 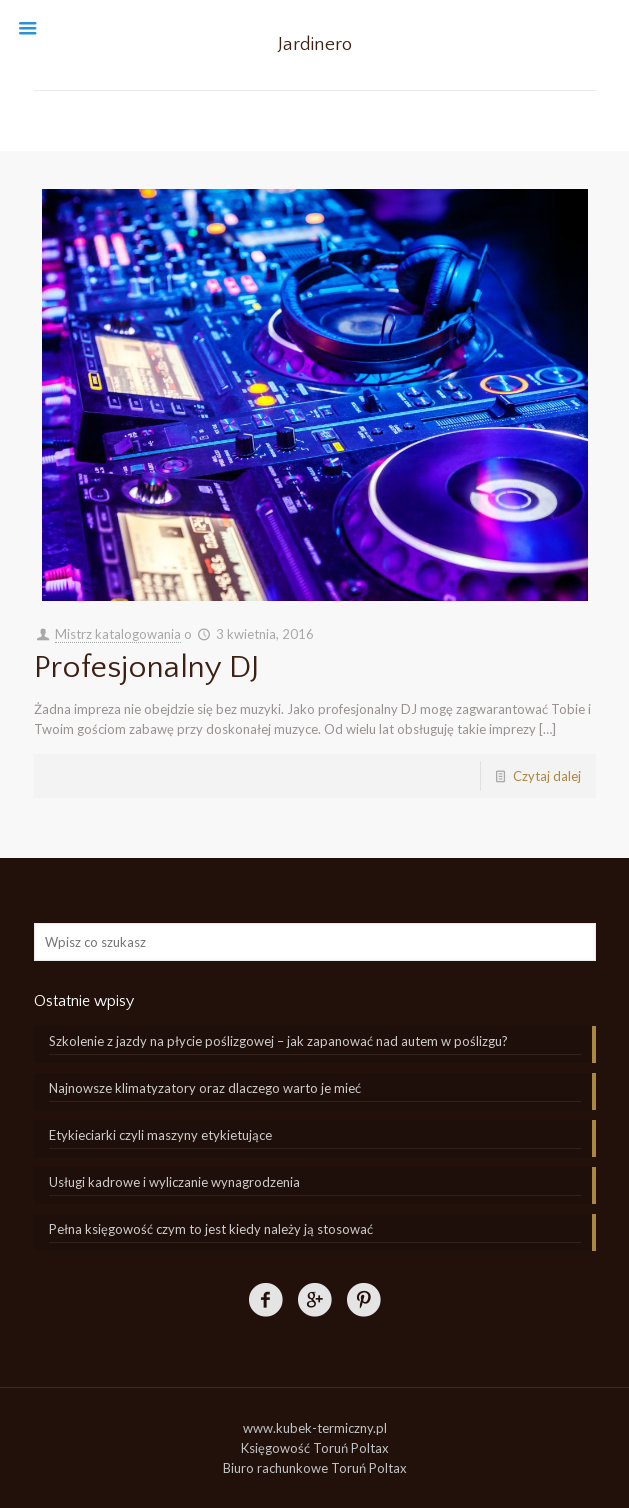 I want to click on Mistrz katalogowania, so click(x=118, y=634).